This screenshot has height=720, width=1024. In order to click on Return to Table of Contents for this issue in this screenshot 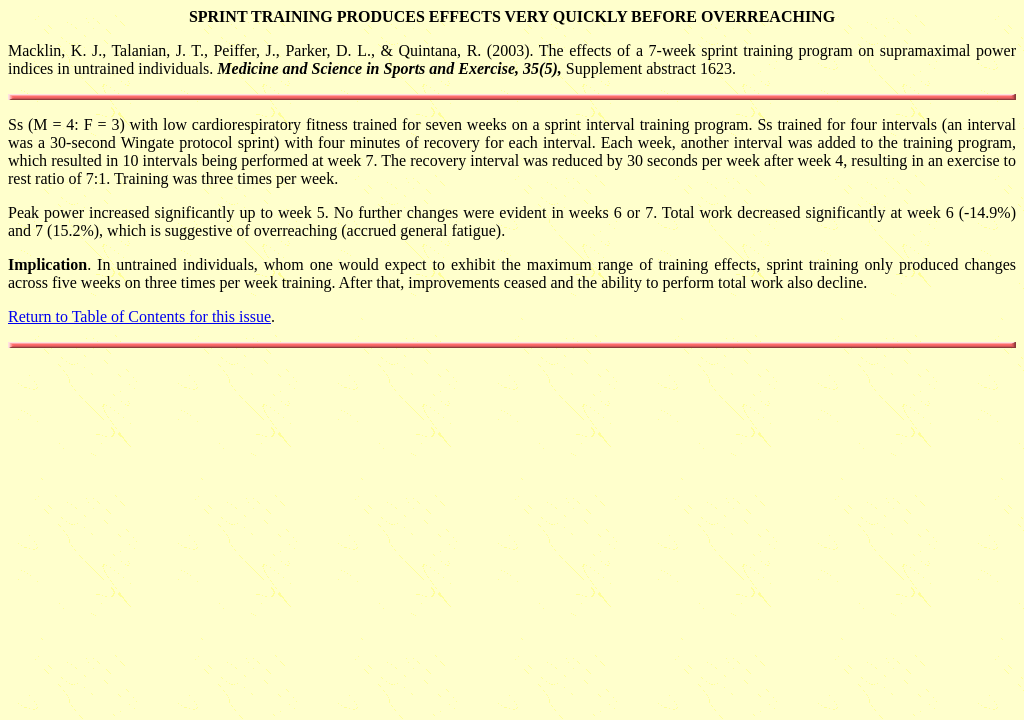, I will do `click(139, 316)`.